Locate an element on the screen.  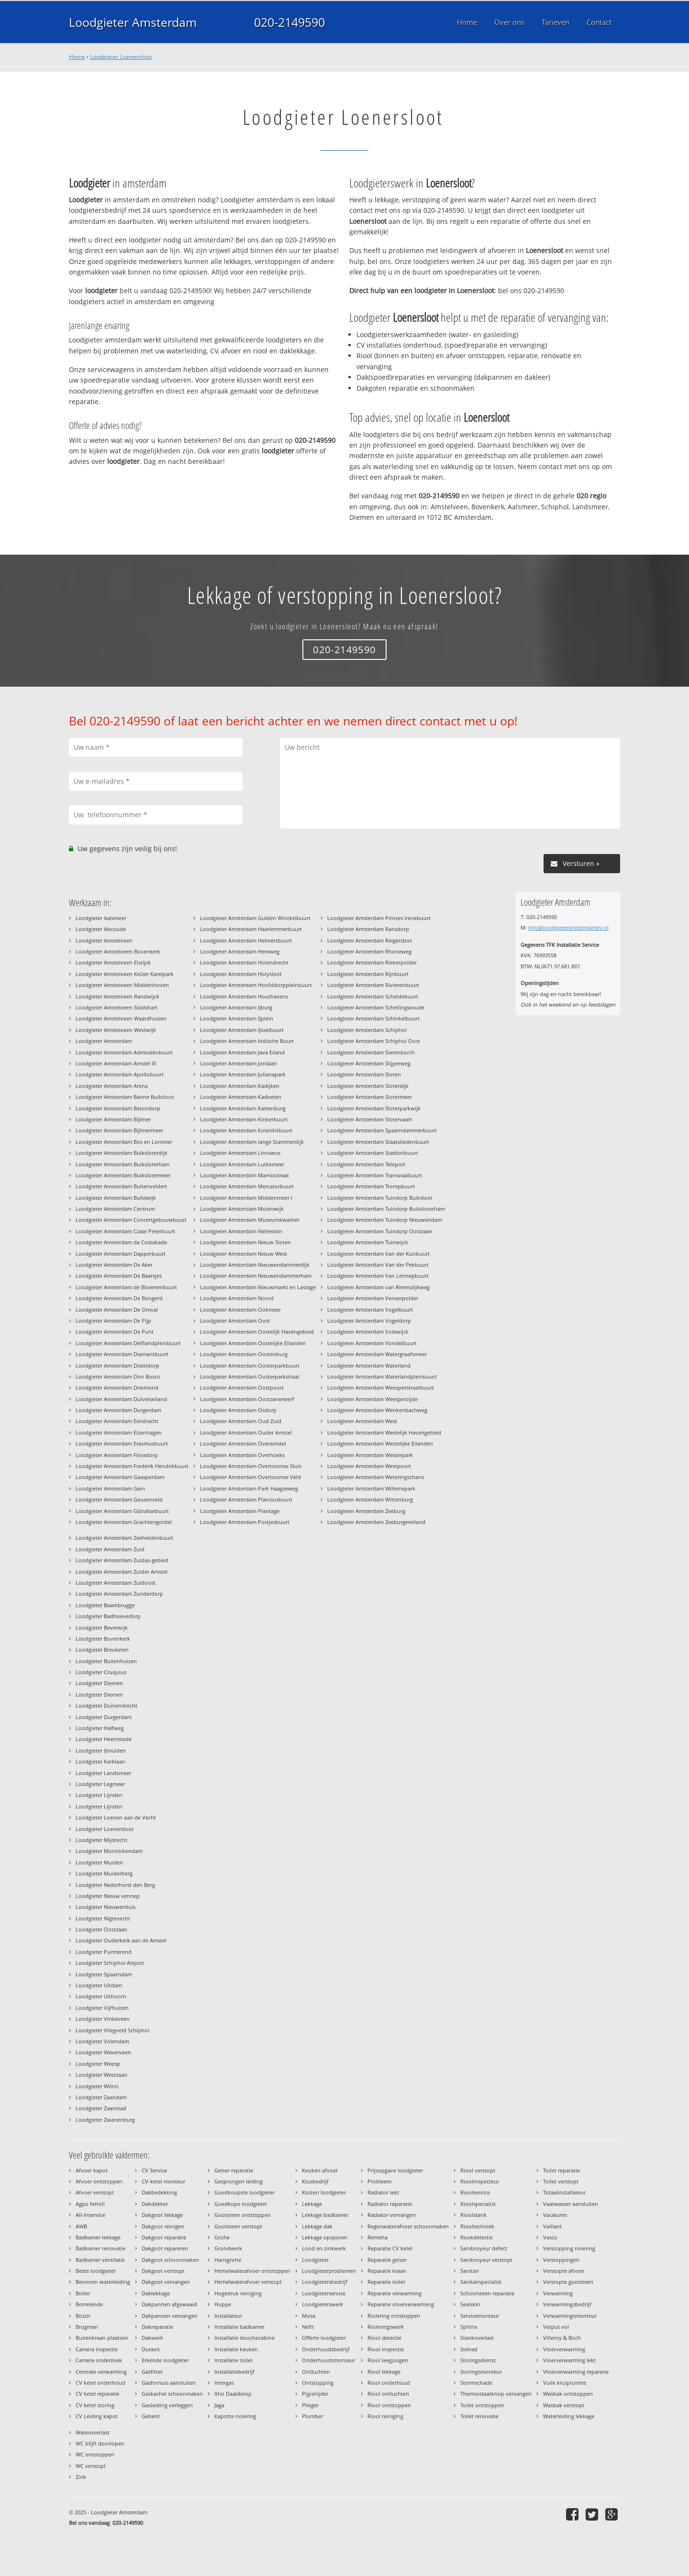
Loodgieter Amsterdam Kadijken is located at coordinates (239, 1085).